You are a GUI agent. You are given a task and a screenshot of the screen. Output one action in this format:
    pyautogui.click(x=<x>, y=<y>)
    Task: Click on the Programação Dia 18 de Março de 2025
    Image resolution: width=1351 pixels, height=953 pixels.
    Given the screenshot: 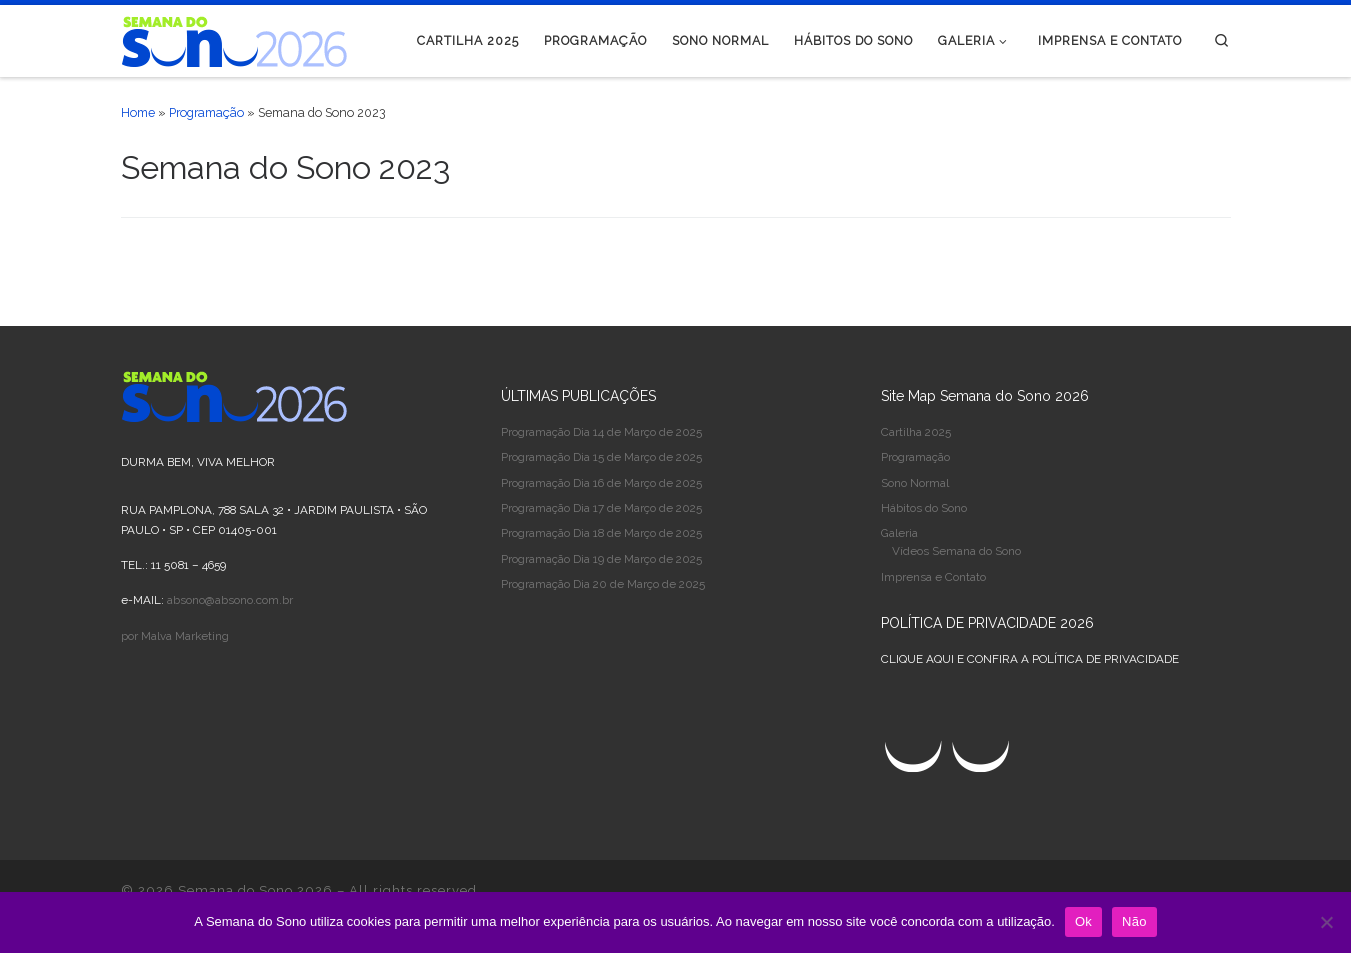 What is the action you would take?
    pyautogui.click(x=601, y=533)
    